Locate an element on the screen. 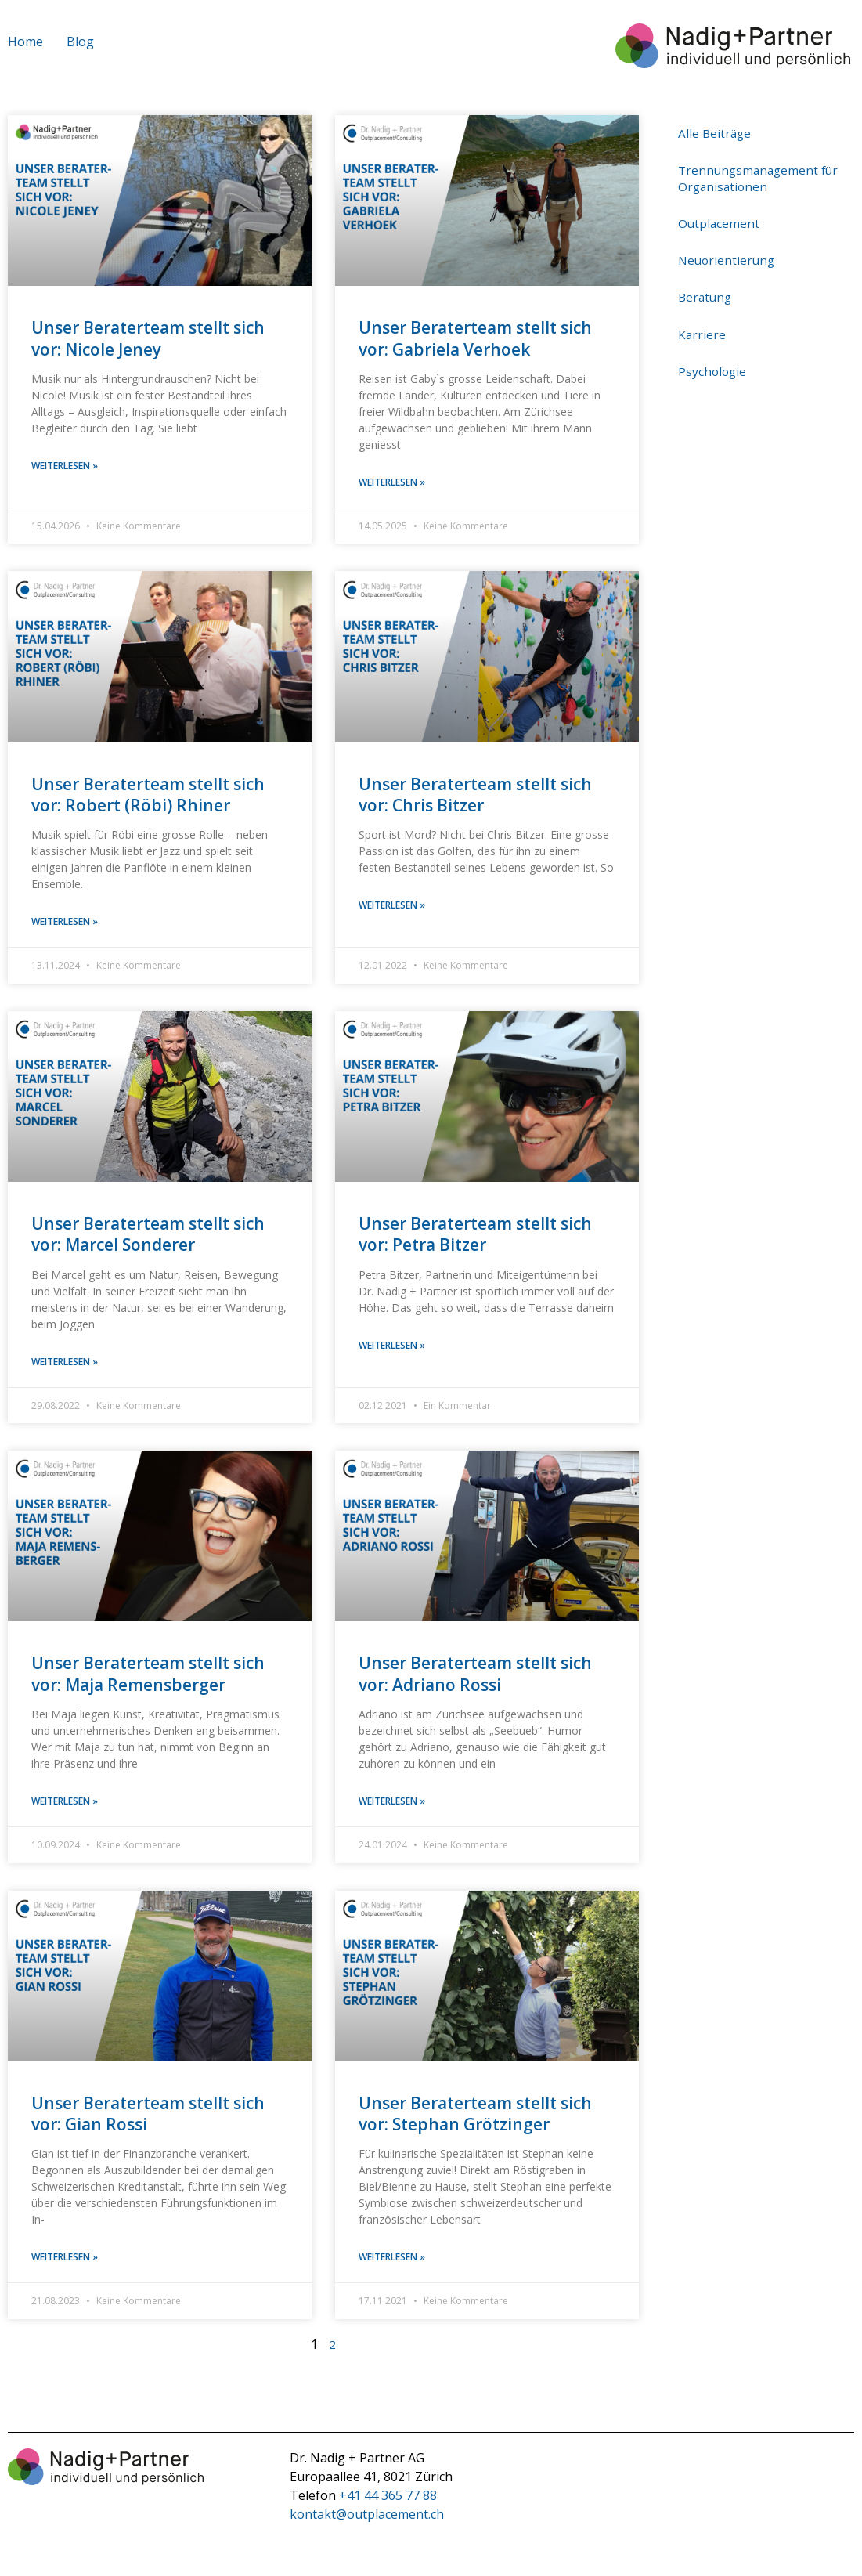 This screenshot has height=2576, width=862. weiterlesen » [Mehr über Unser Beraterteam stellt sich vor: Nicole Jeney] is located at coordinates (64, 466).